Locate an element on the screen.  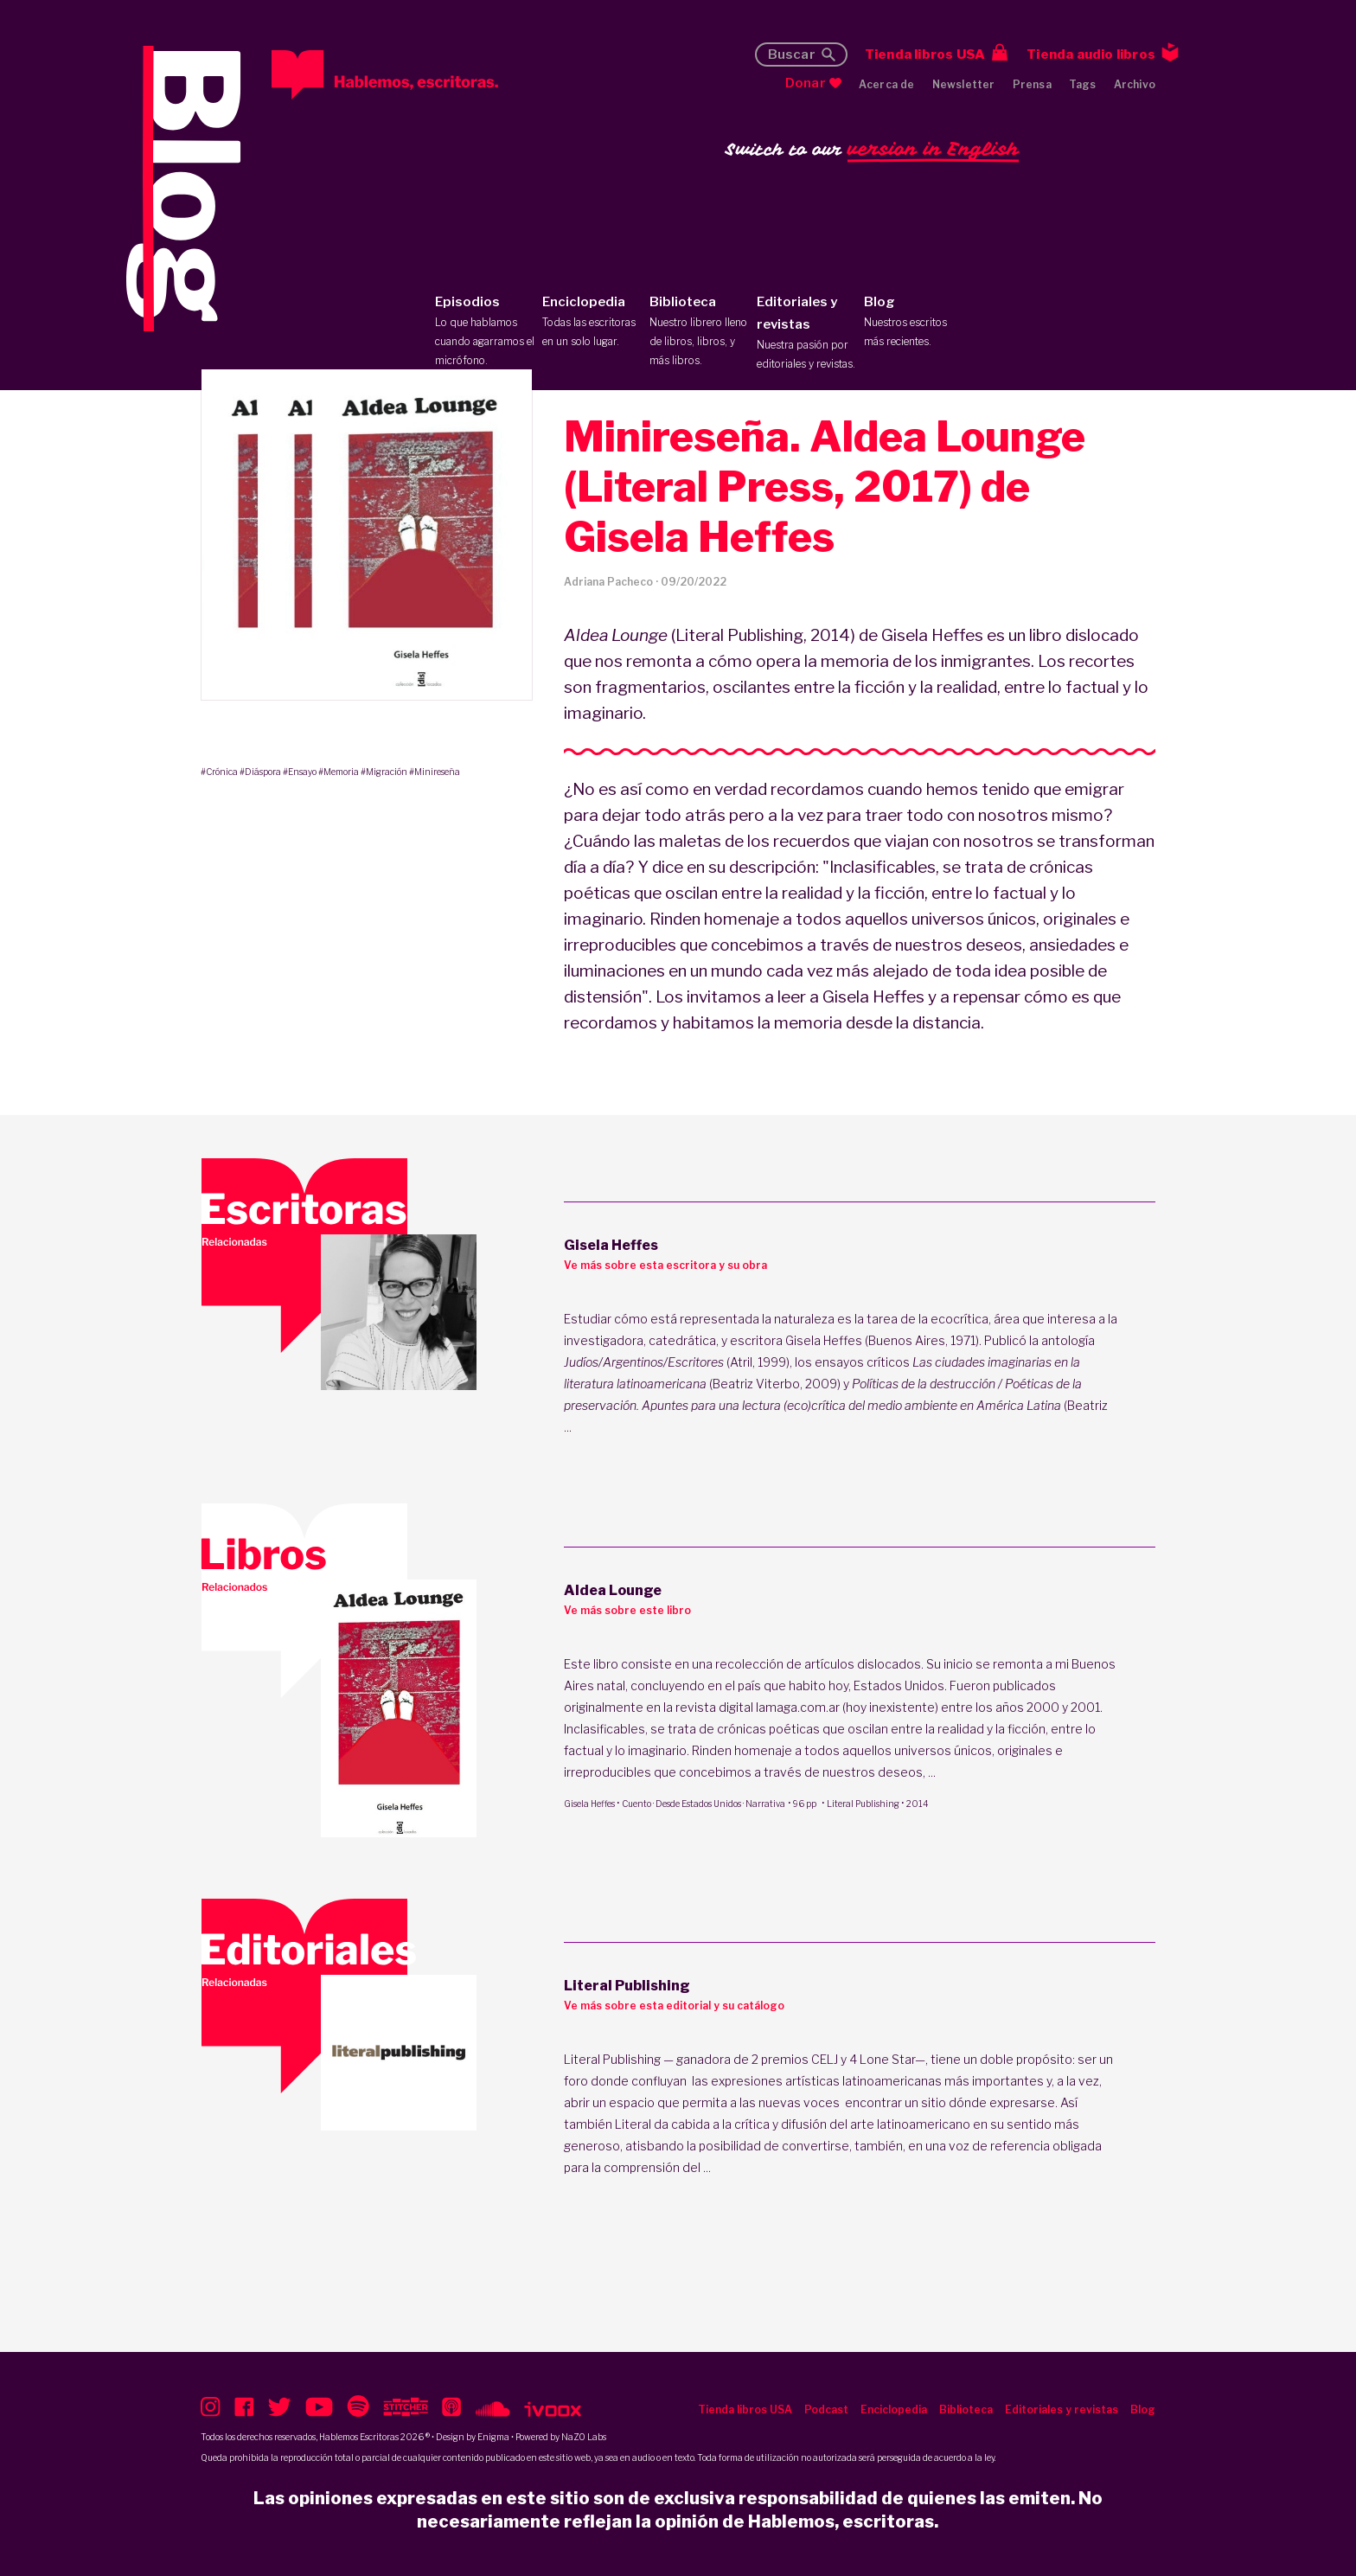
#Crónica is located at coordinates (219, 771).